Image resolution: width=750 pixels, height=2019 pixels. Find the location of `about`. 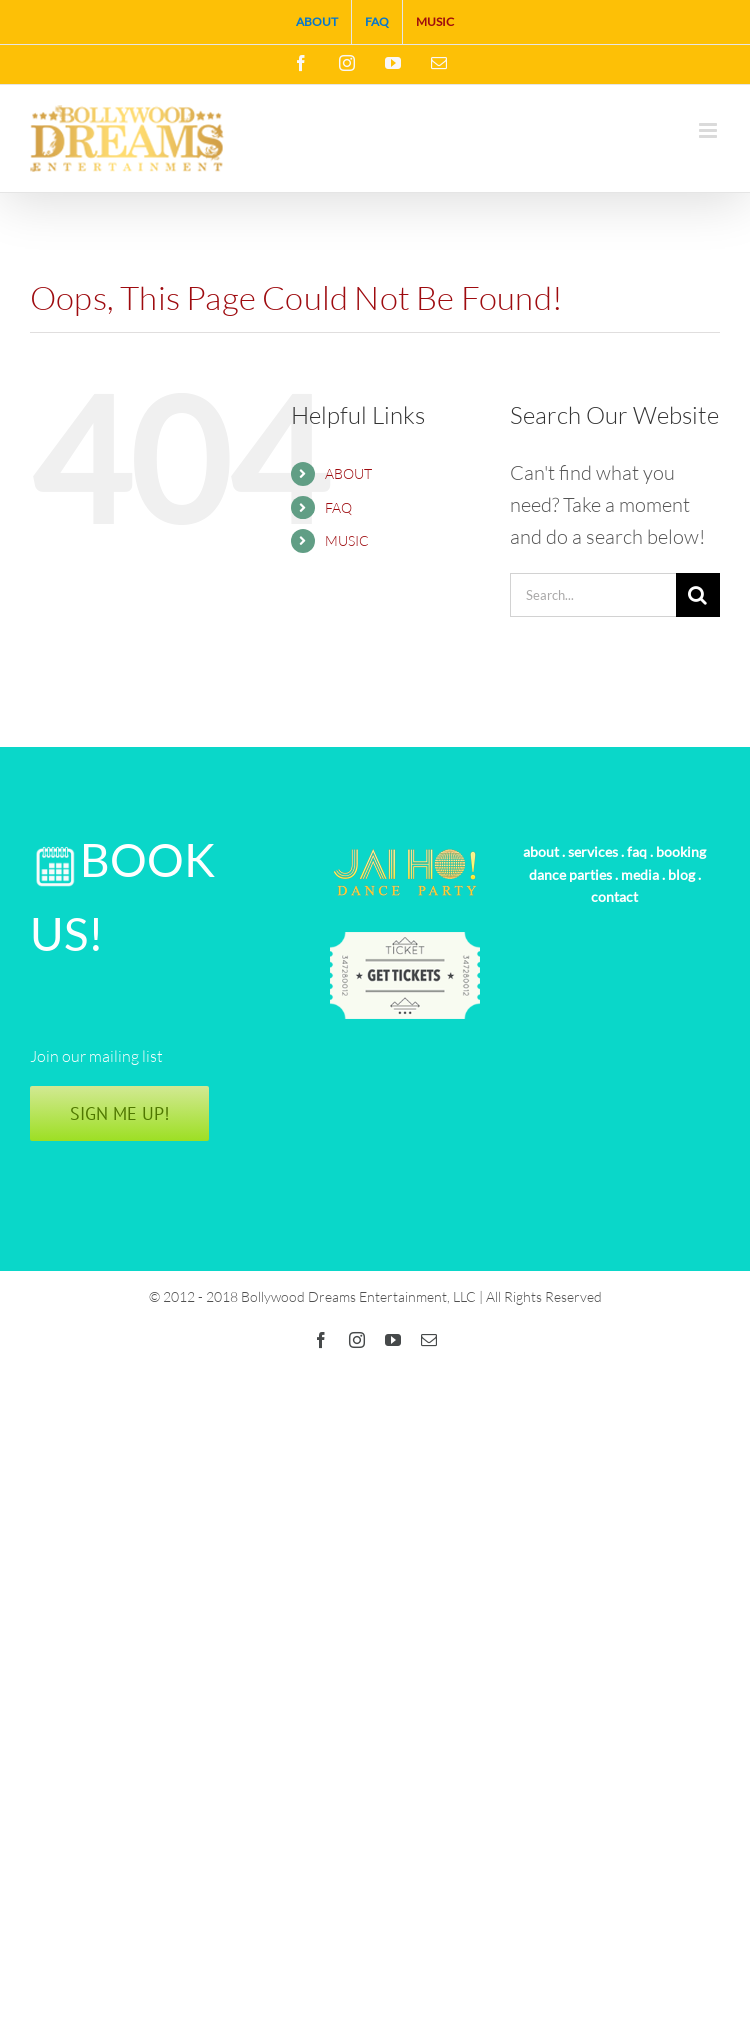

about is located at coordinates (541, 851).